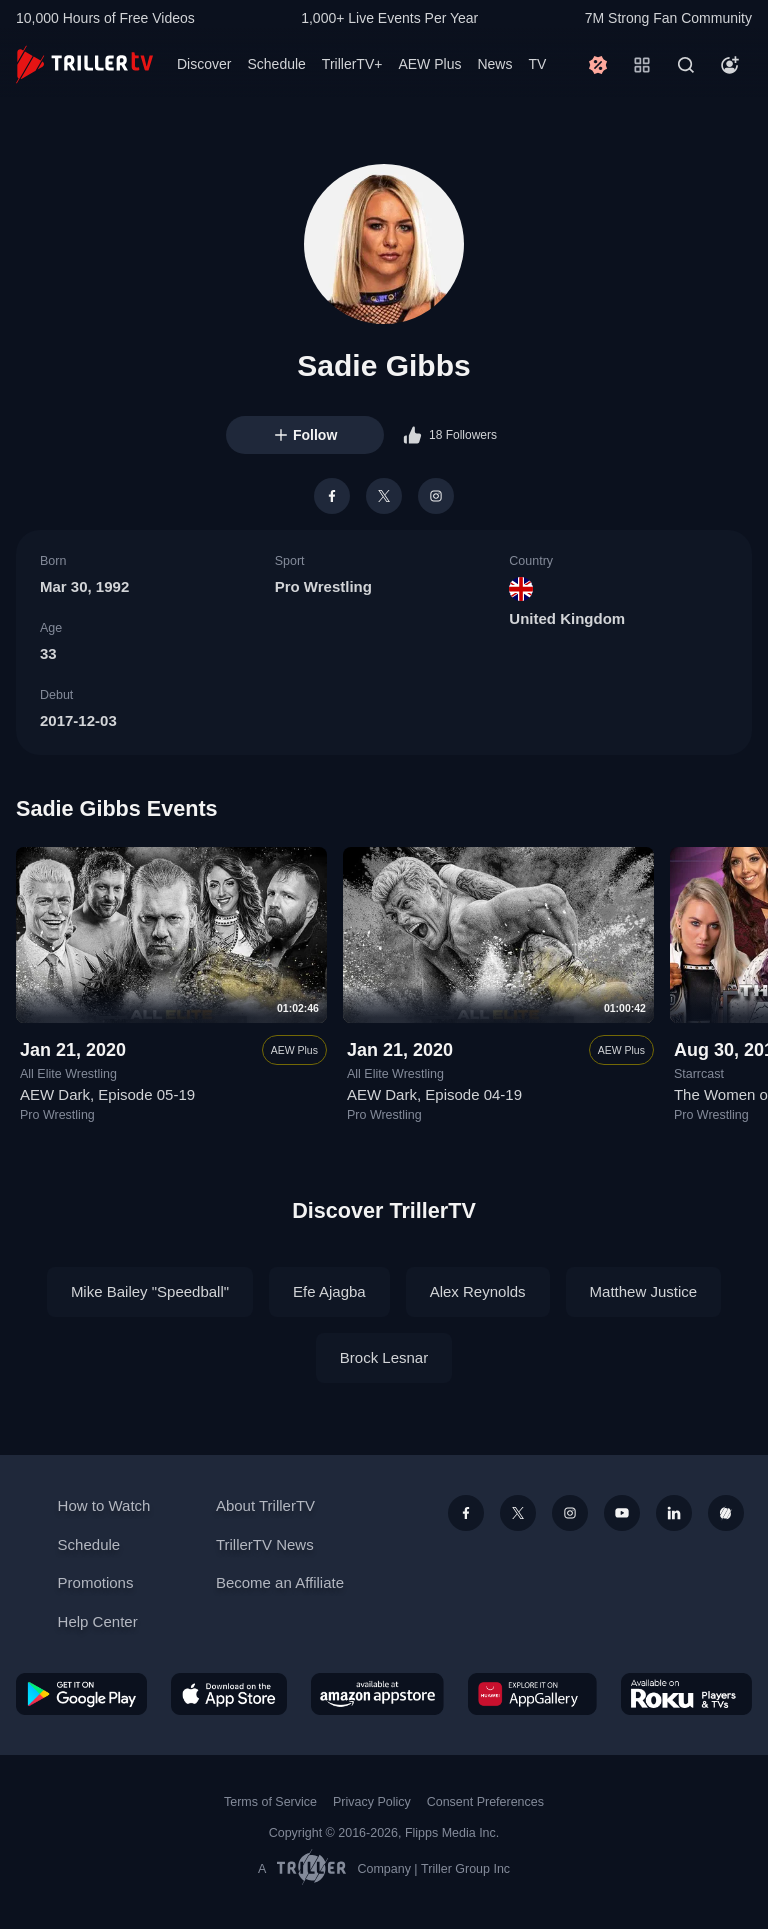  What do you see at coordinates (150, 1291) in the screenshot?
I see `Mike Bailey "Speedball"` at bounding box center [150, 1291].